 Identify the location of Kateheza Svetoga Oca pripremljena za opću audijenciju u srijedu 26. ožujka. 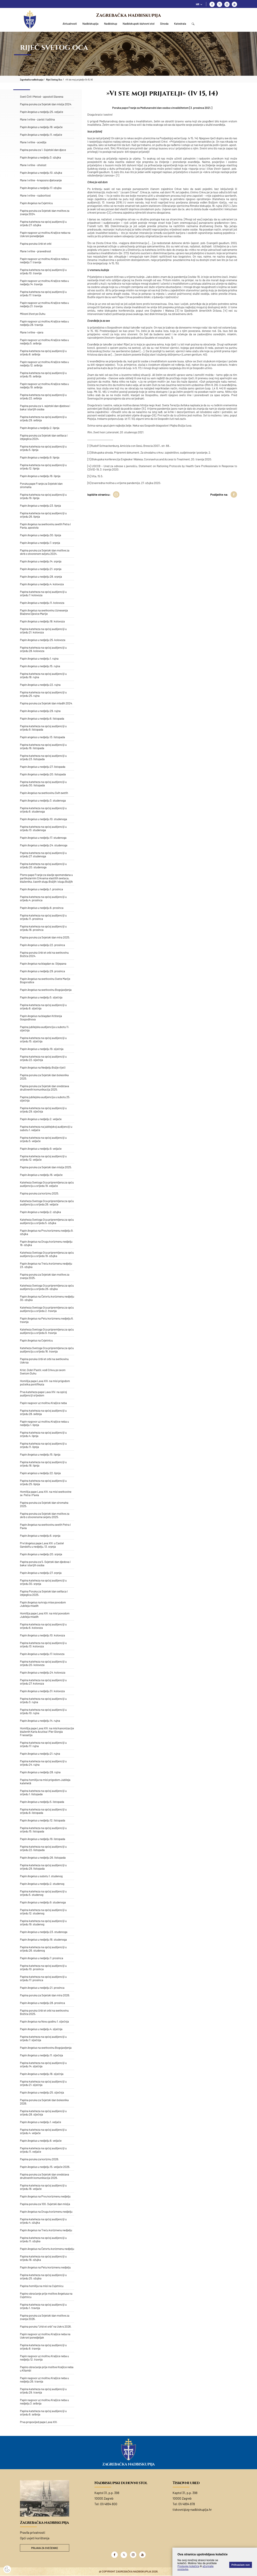
(47, 1287).